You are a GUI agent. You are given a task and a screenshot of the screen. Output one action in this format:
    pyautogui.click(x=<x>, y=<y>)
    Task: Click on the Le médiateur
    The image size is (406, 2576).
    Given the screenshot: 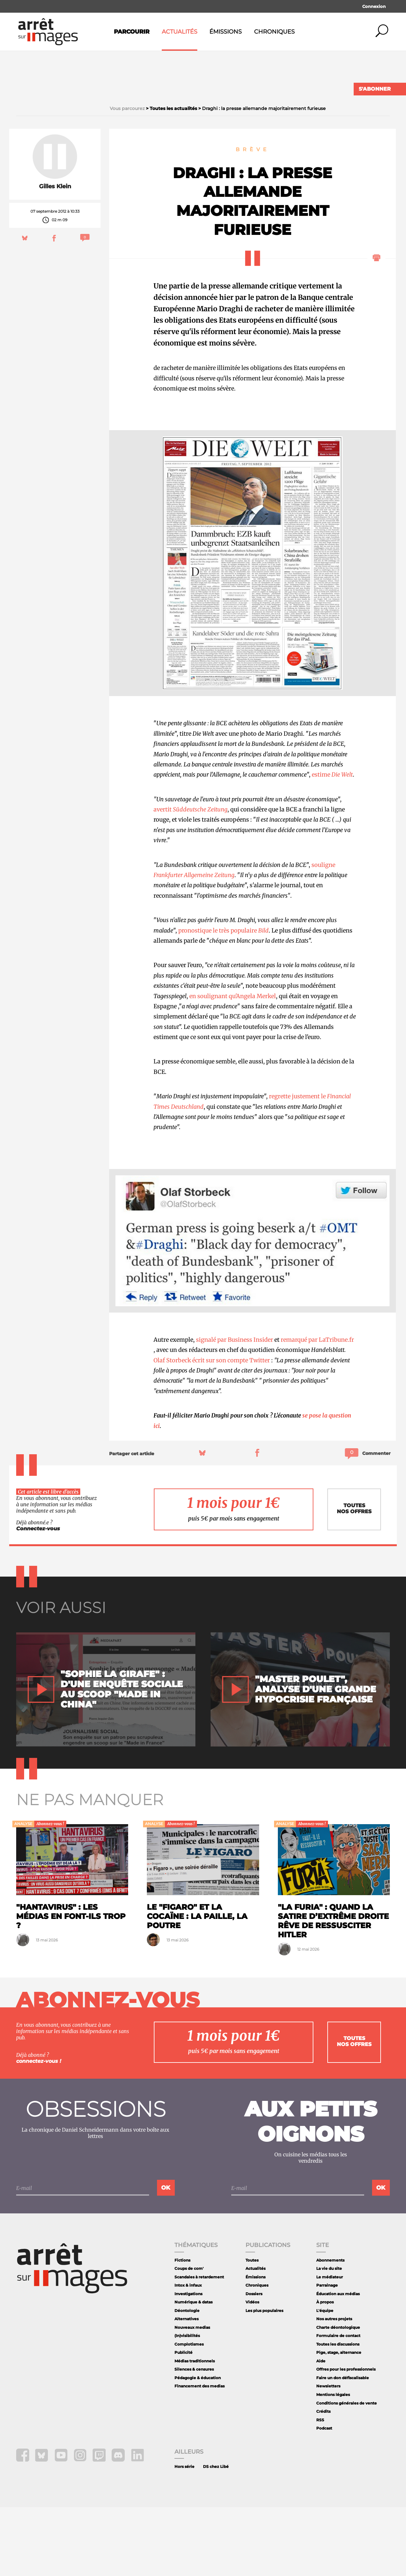 What is the action you would take?
    pyautogui.click(x=329, y=2345)
    